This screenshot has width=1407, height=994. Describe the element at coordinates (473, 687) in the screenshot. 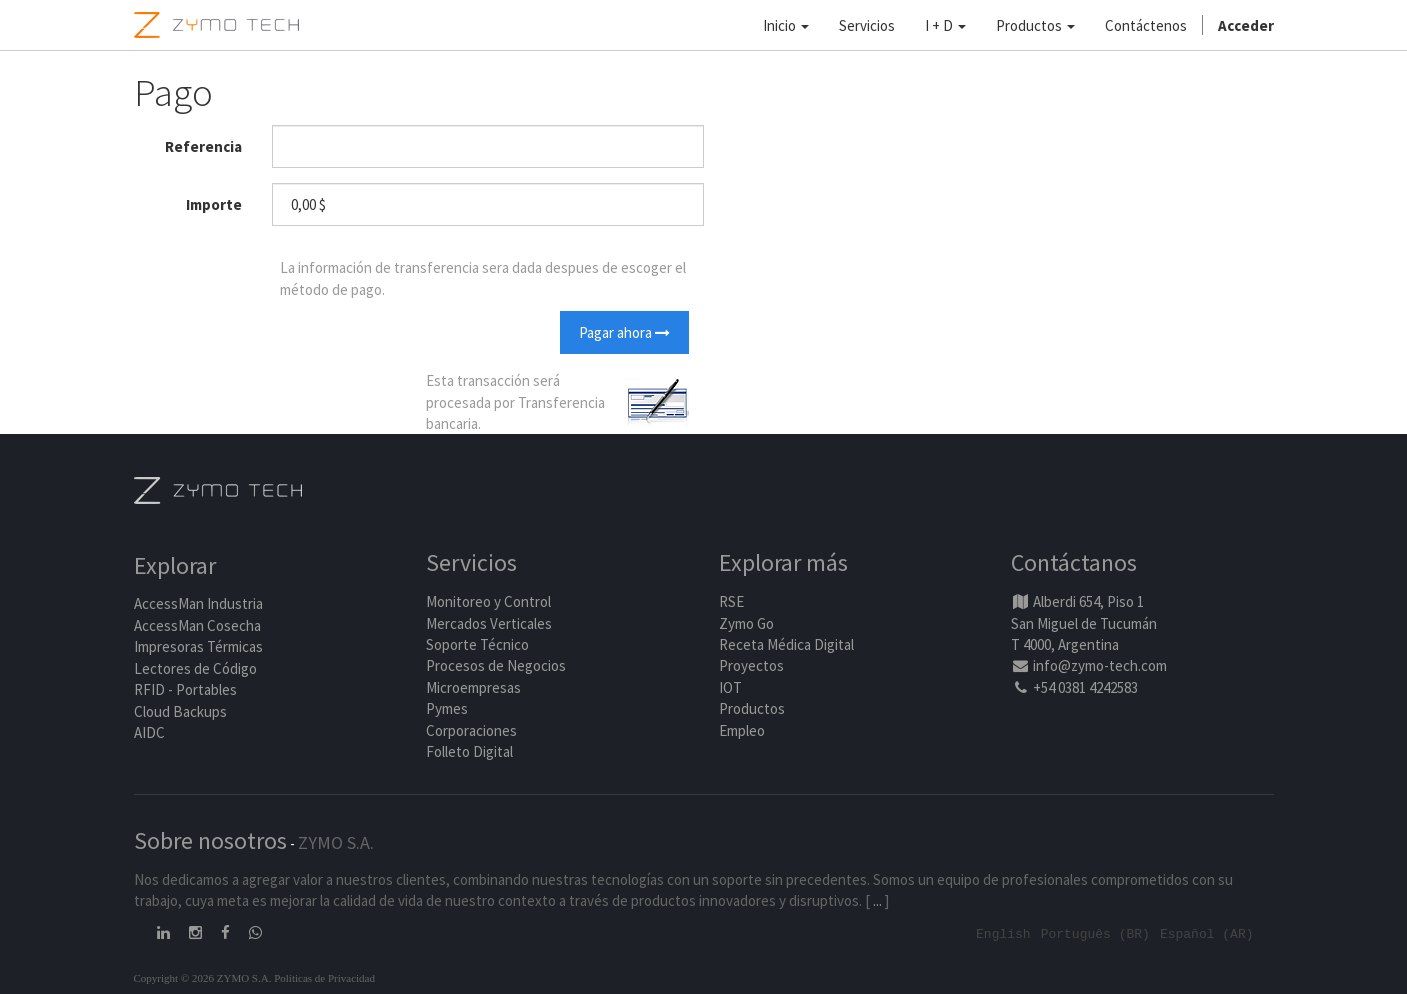

I see `Microempresas` at that location.